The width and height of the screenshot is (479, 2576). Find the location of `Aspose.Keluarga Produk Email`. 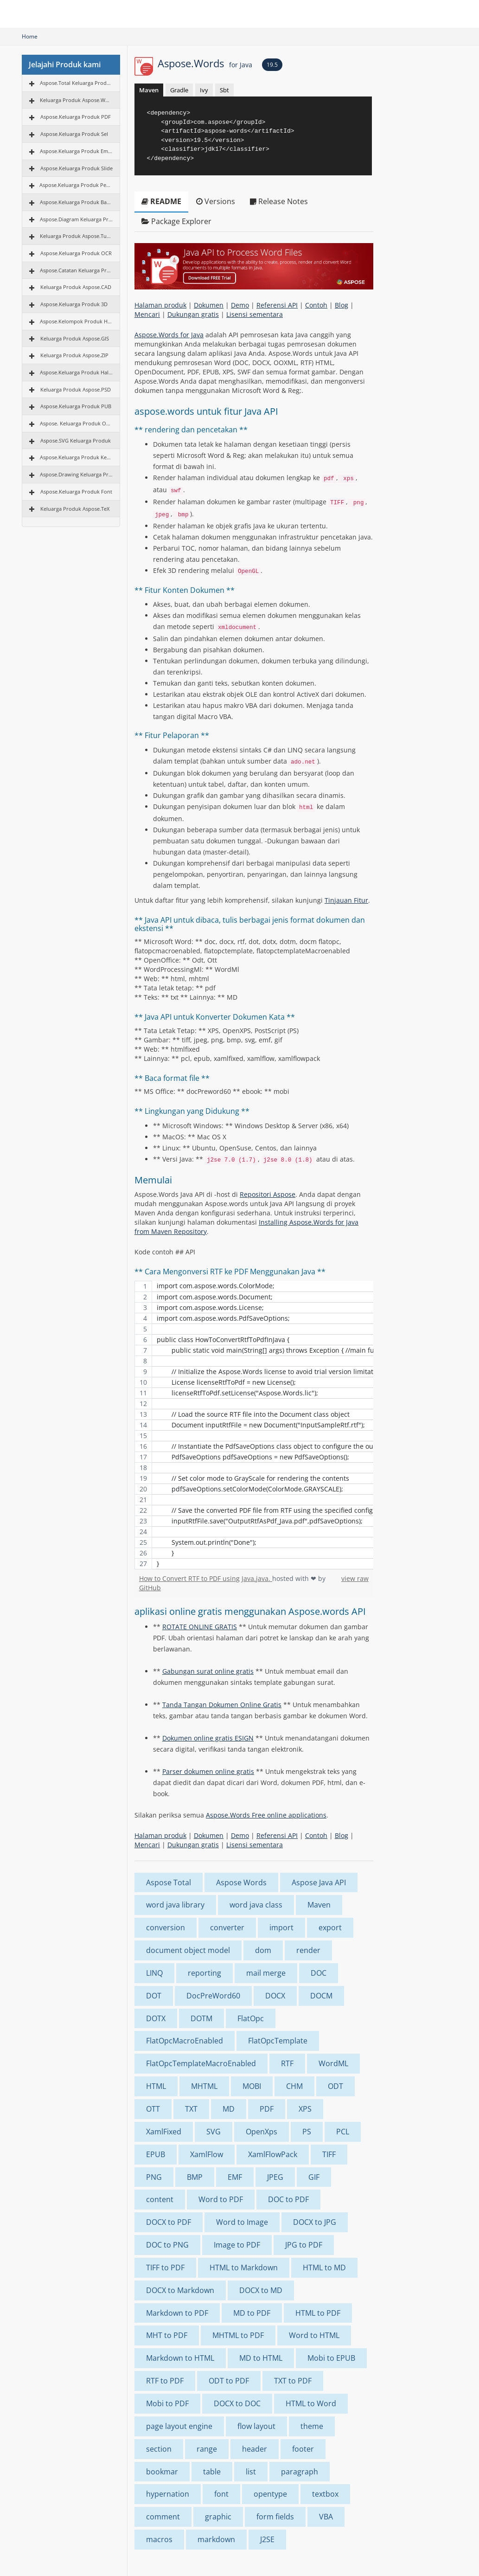

Aspose.Keluarga Produk Email is located at coordinates (76, 151).